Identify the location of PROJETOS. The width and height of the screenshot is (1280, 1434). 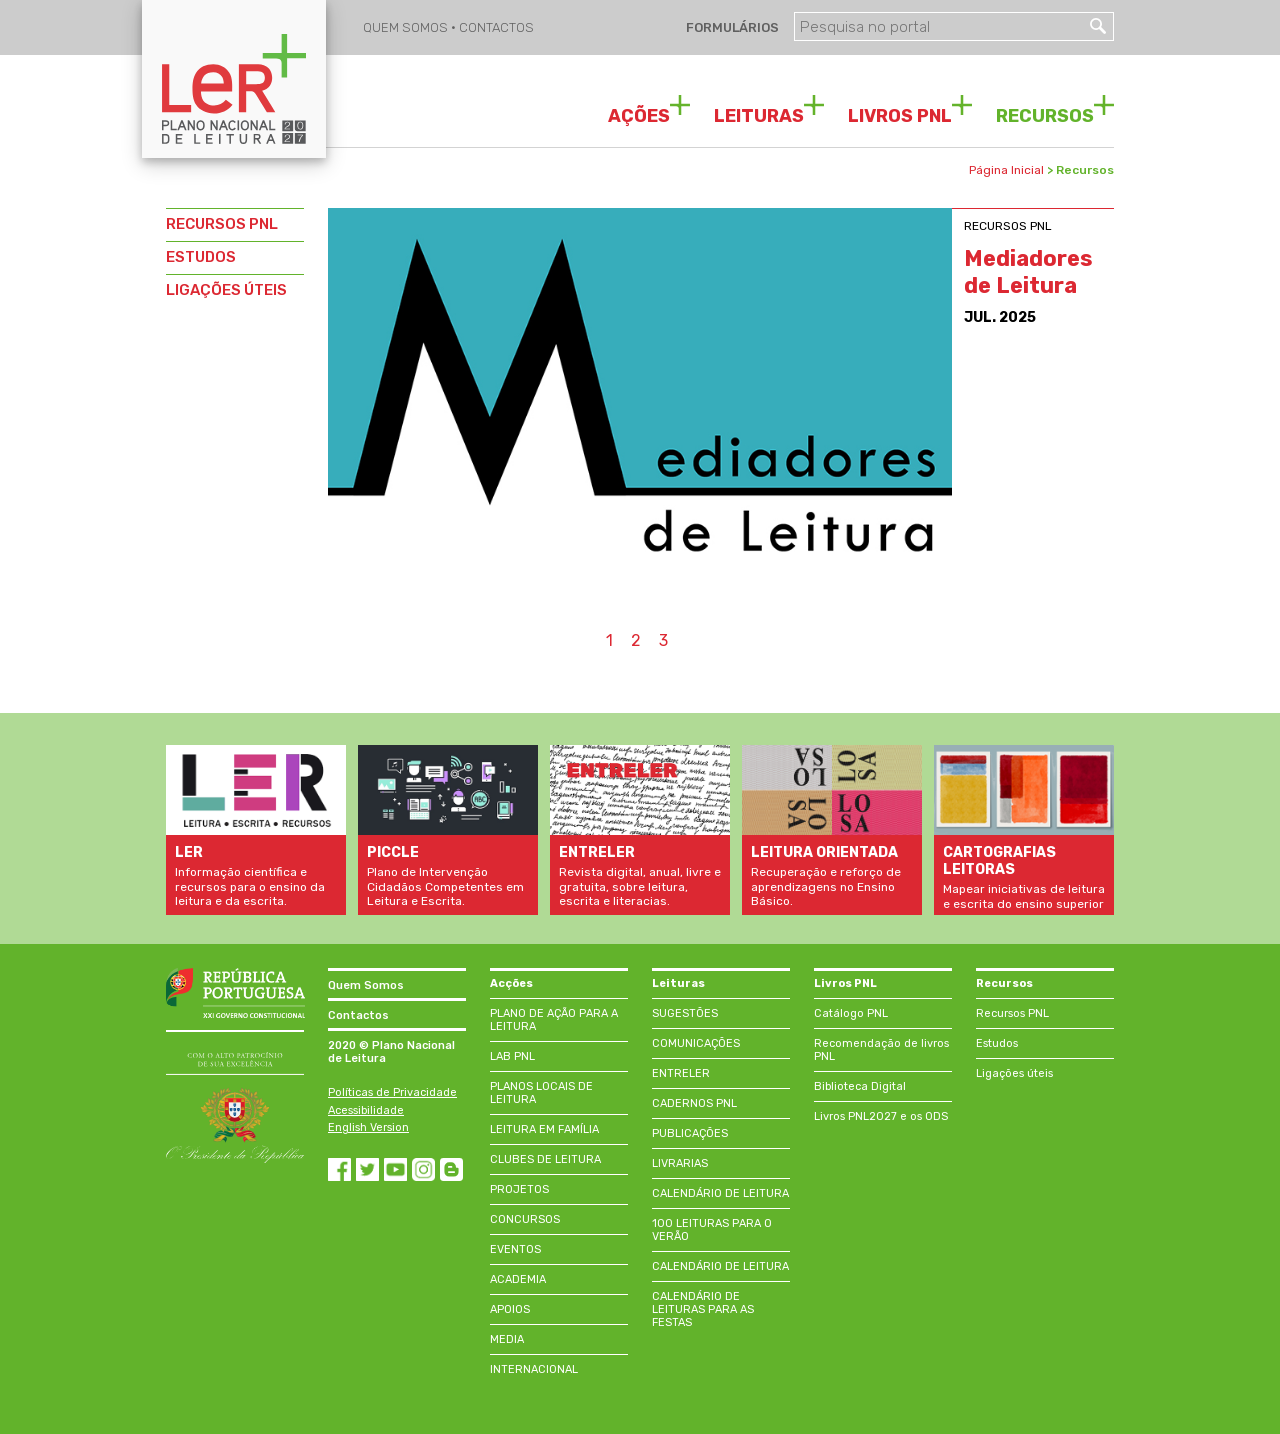
(519, 1189).